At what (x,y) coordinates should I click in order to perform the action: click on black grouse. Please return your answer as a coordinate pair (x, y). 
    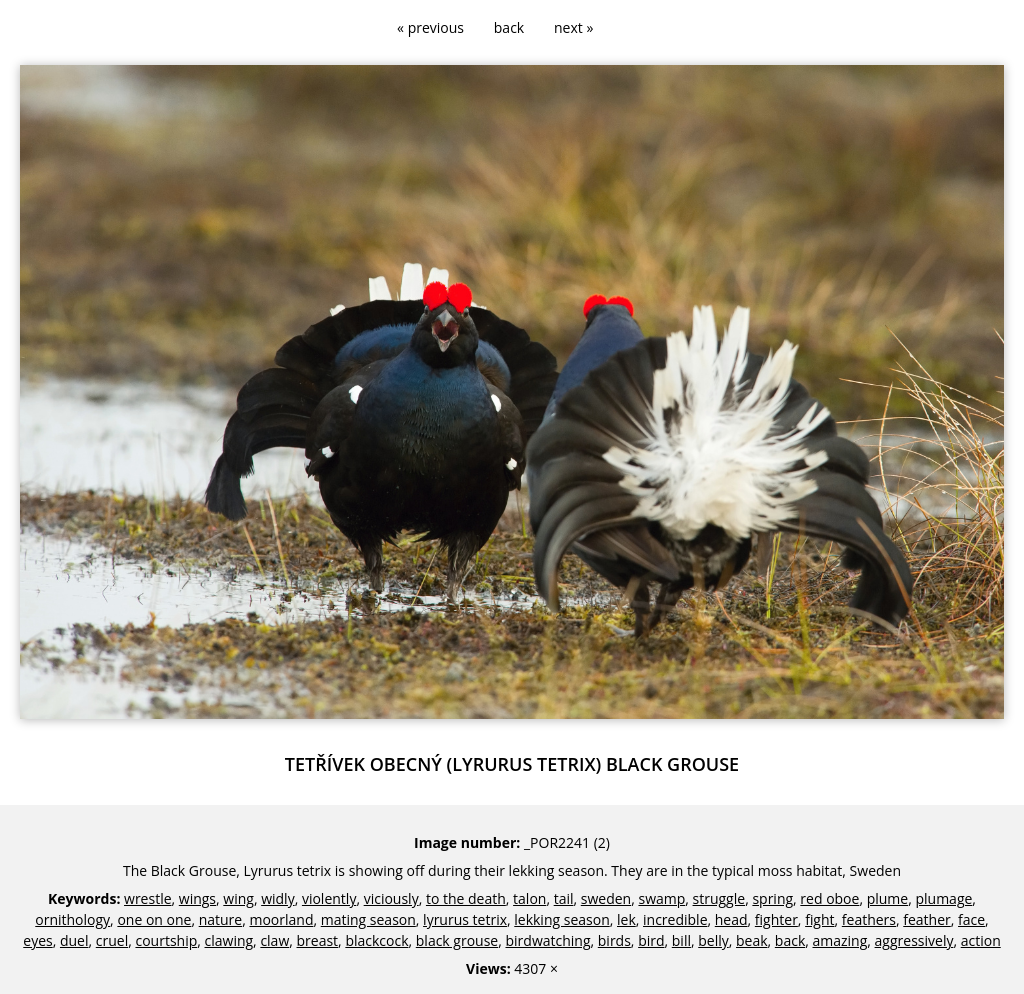
    Looking at the image, I should click on (457, 940).